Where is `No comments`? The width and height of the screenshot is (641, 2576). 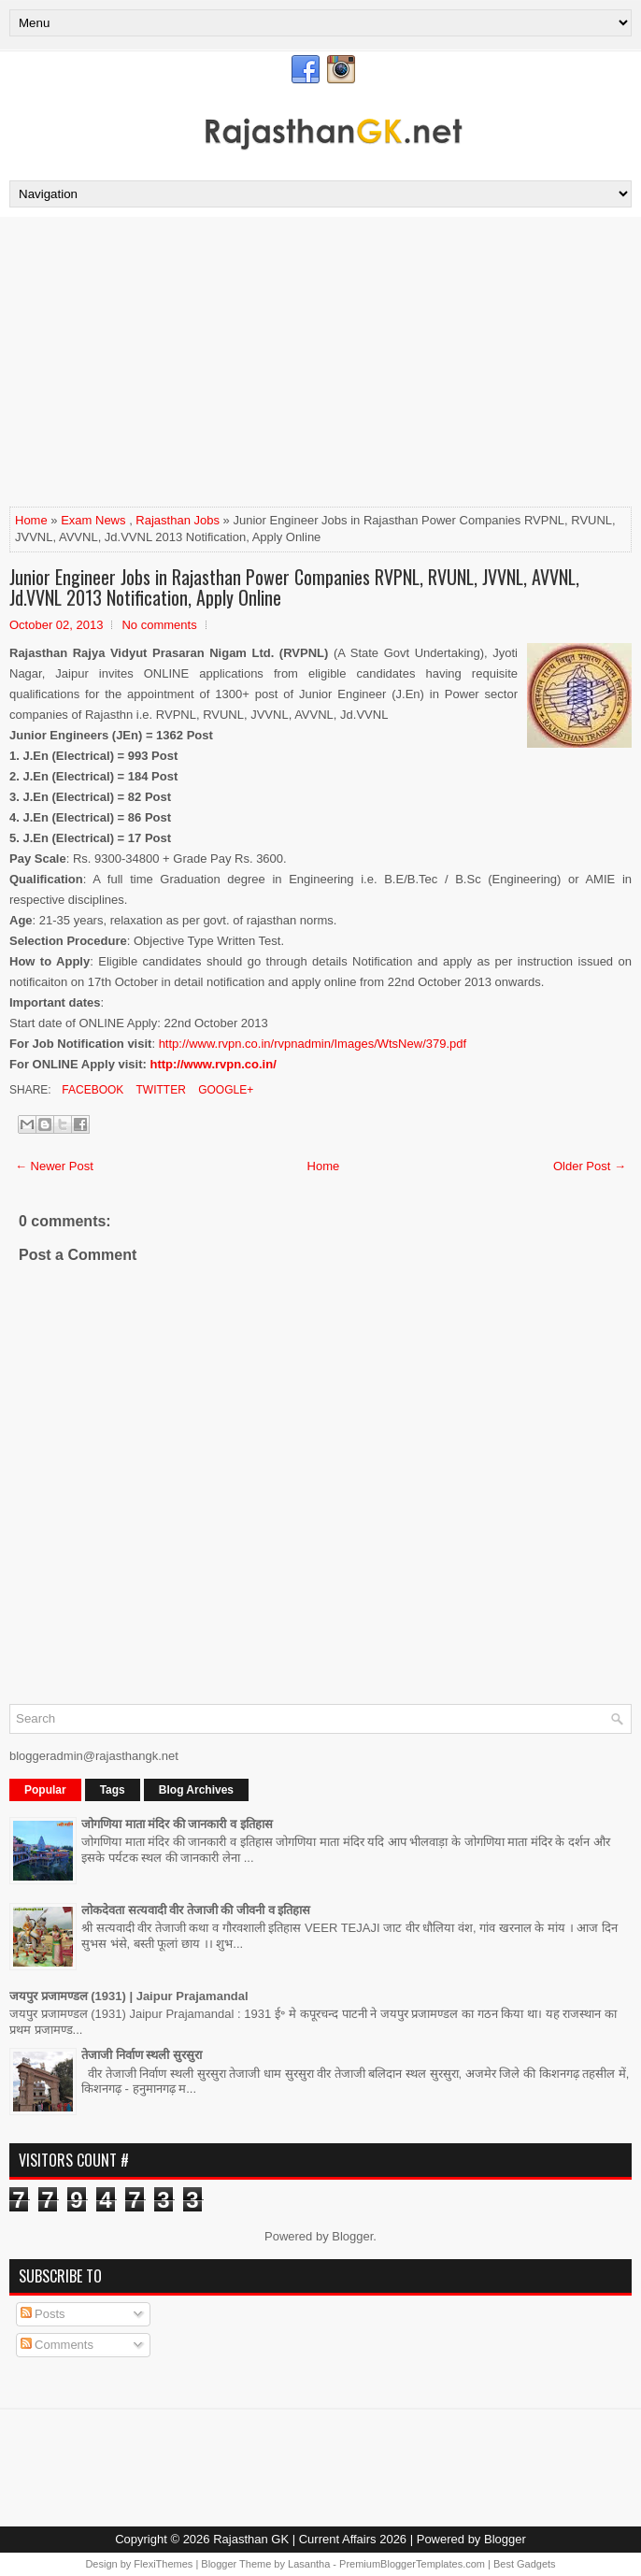 No comments is located at coordinates (158, 625).